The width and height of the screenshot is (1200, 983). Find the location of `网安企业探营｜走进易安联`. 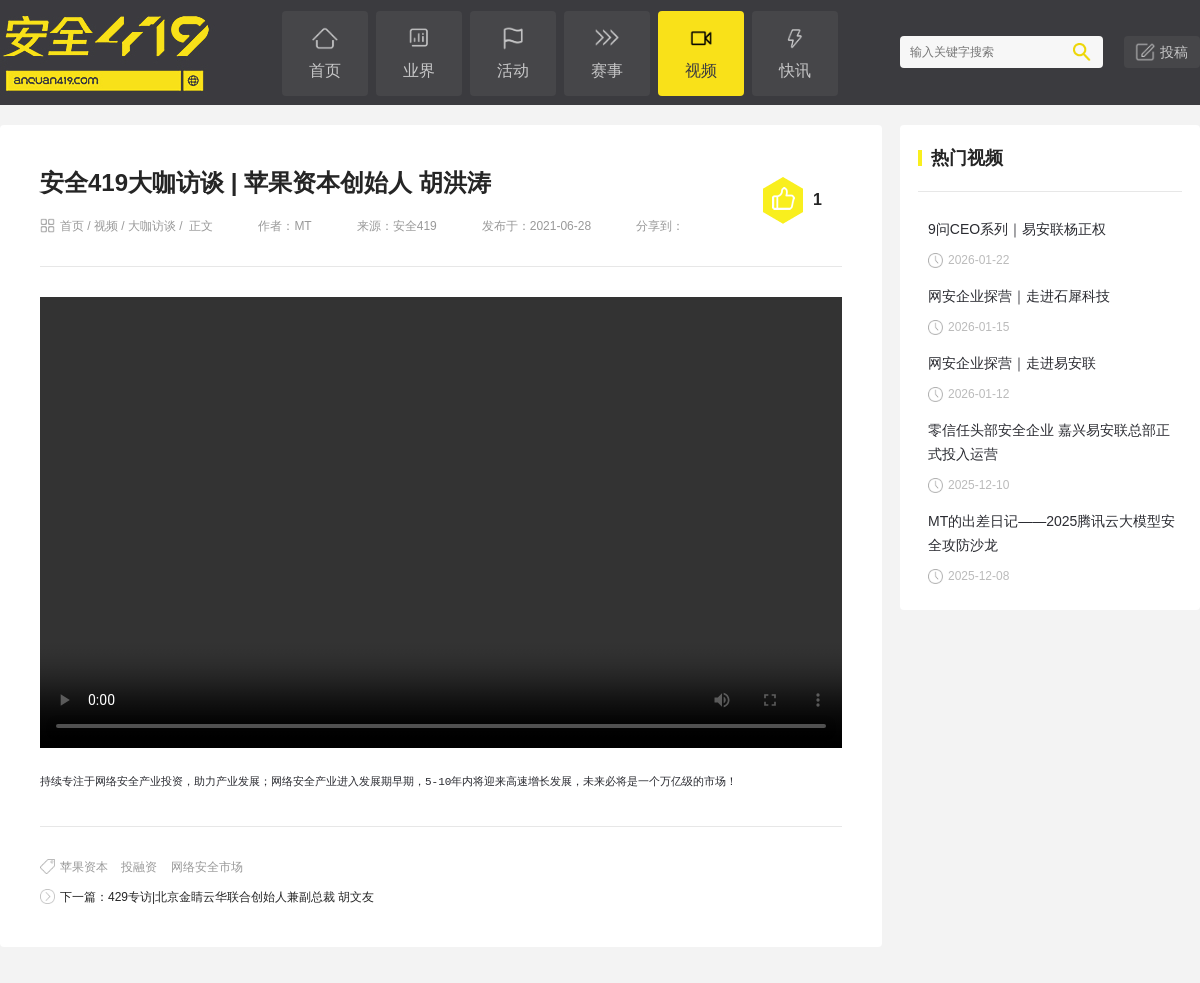

网安企业探营｜走进易安联 is located at coordinates (1012, 363).